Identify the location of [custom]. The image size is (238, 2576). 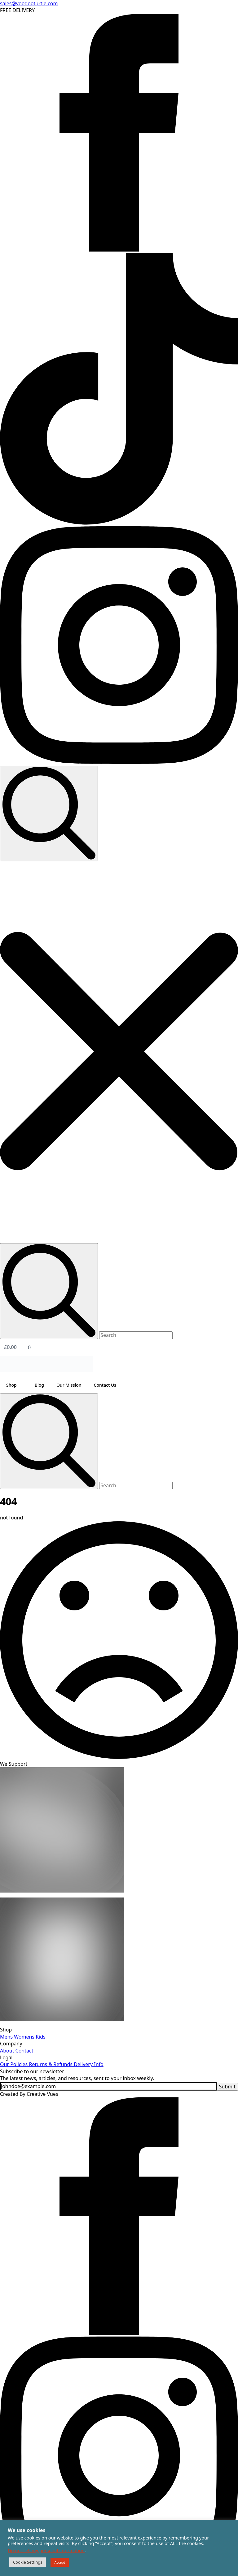
(119, 522).